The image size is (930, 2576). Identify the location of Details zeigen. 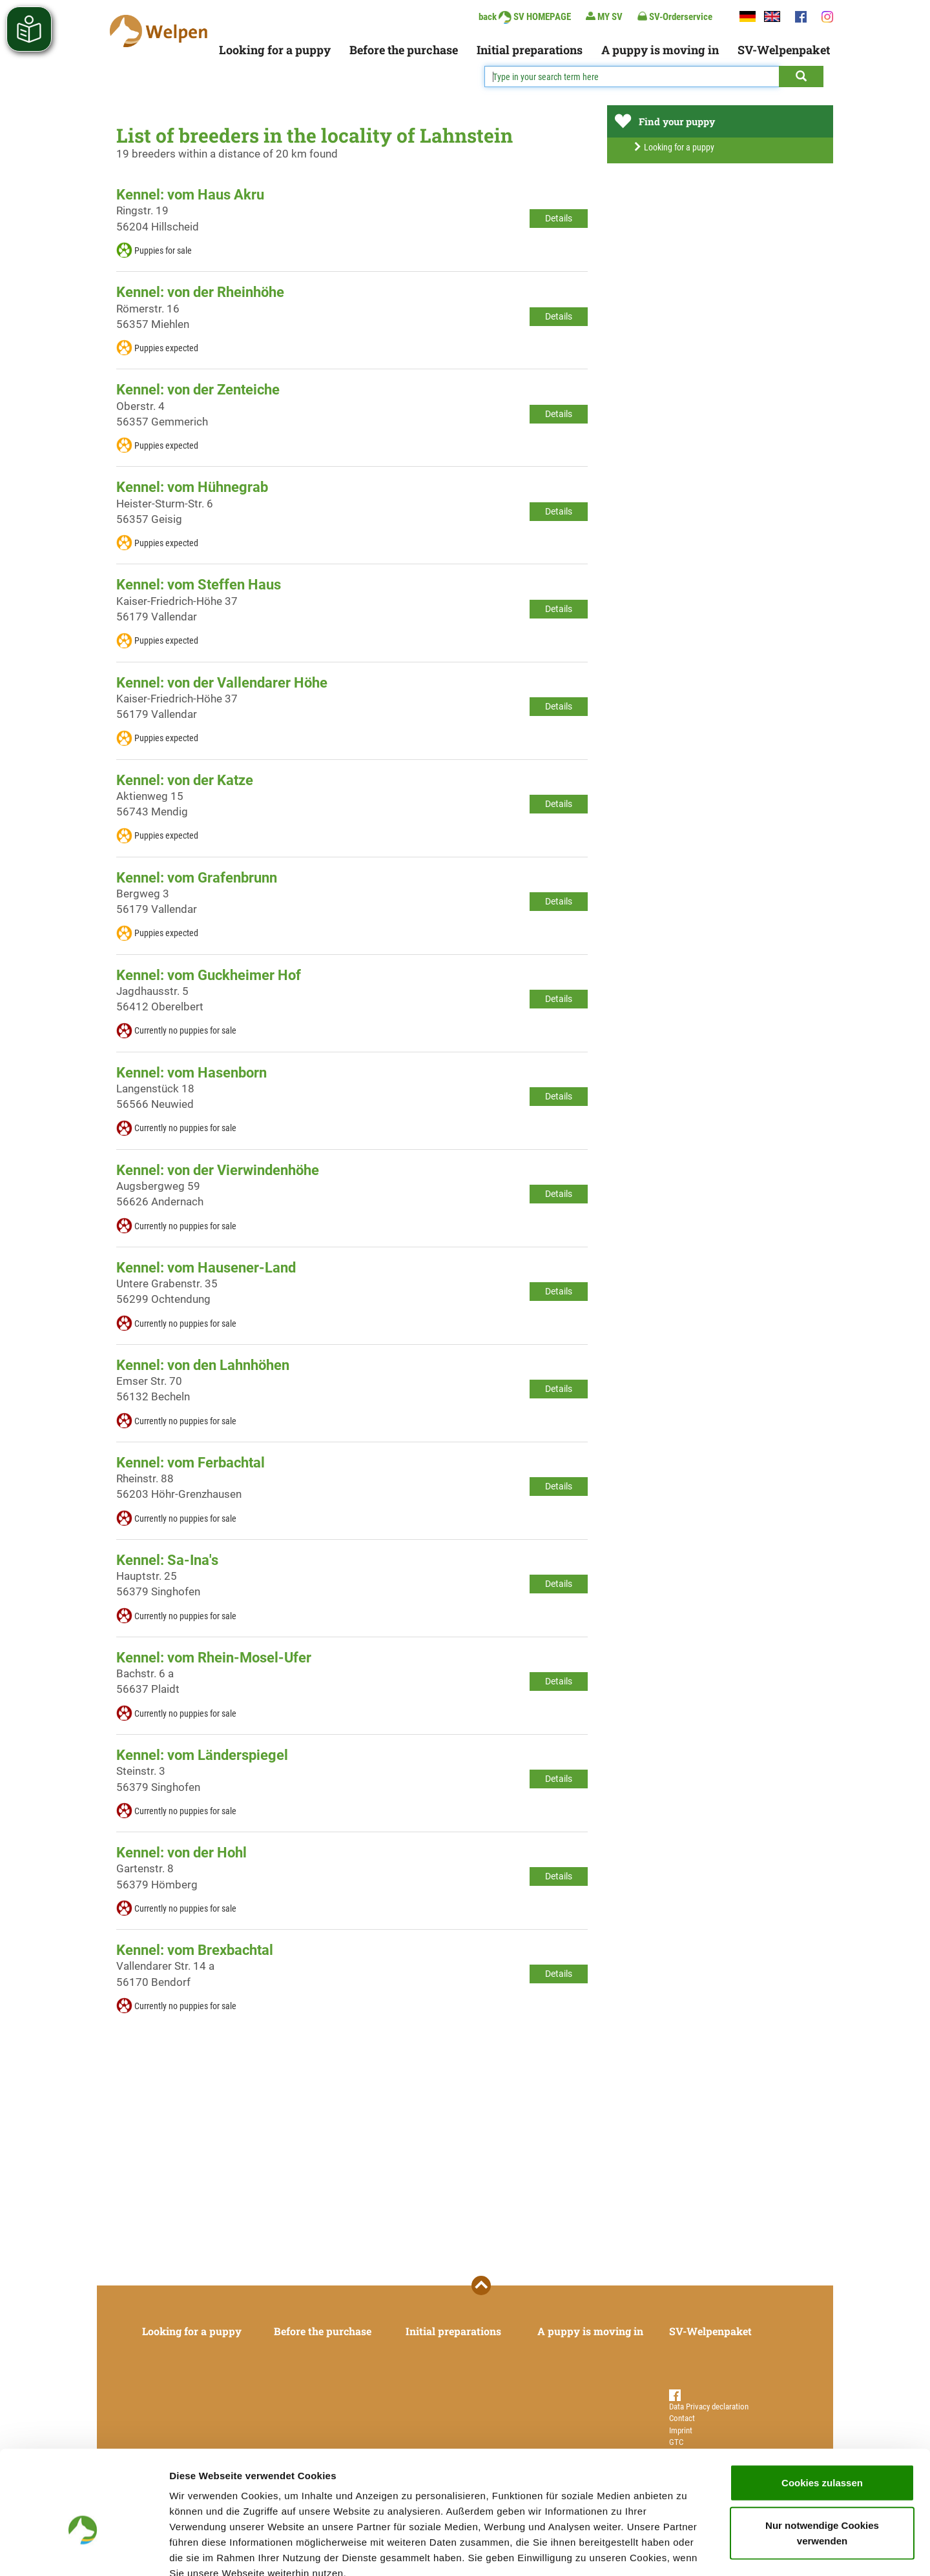
(686, 2550).